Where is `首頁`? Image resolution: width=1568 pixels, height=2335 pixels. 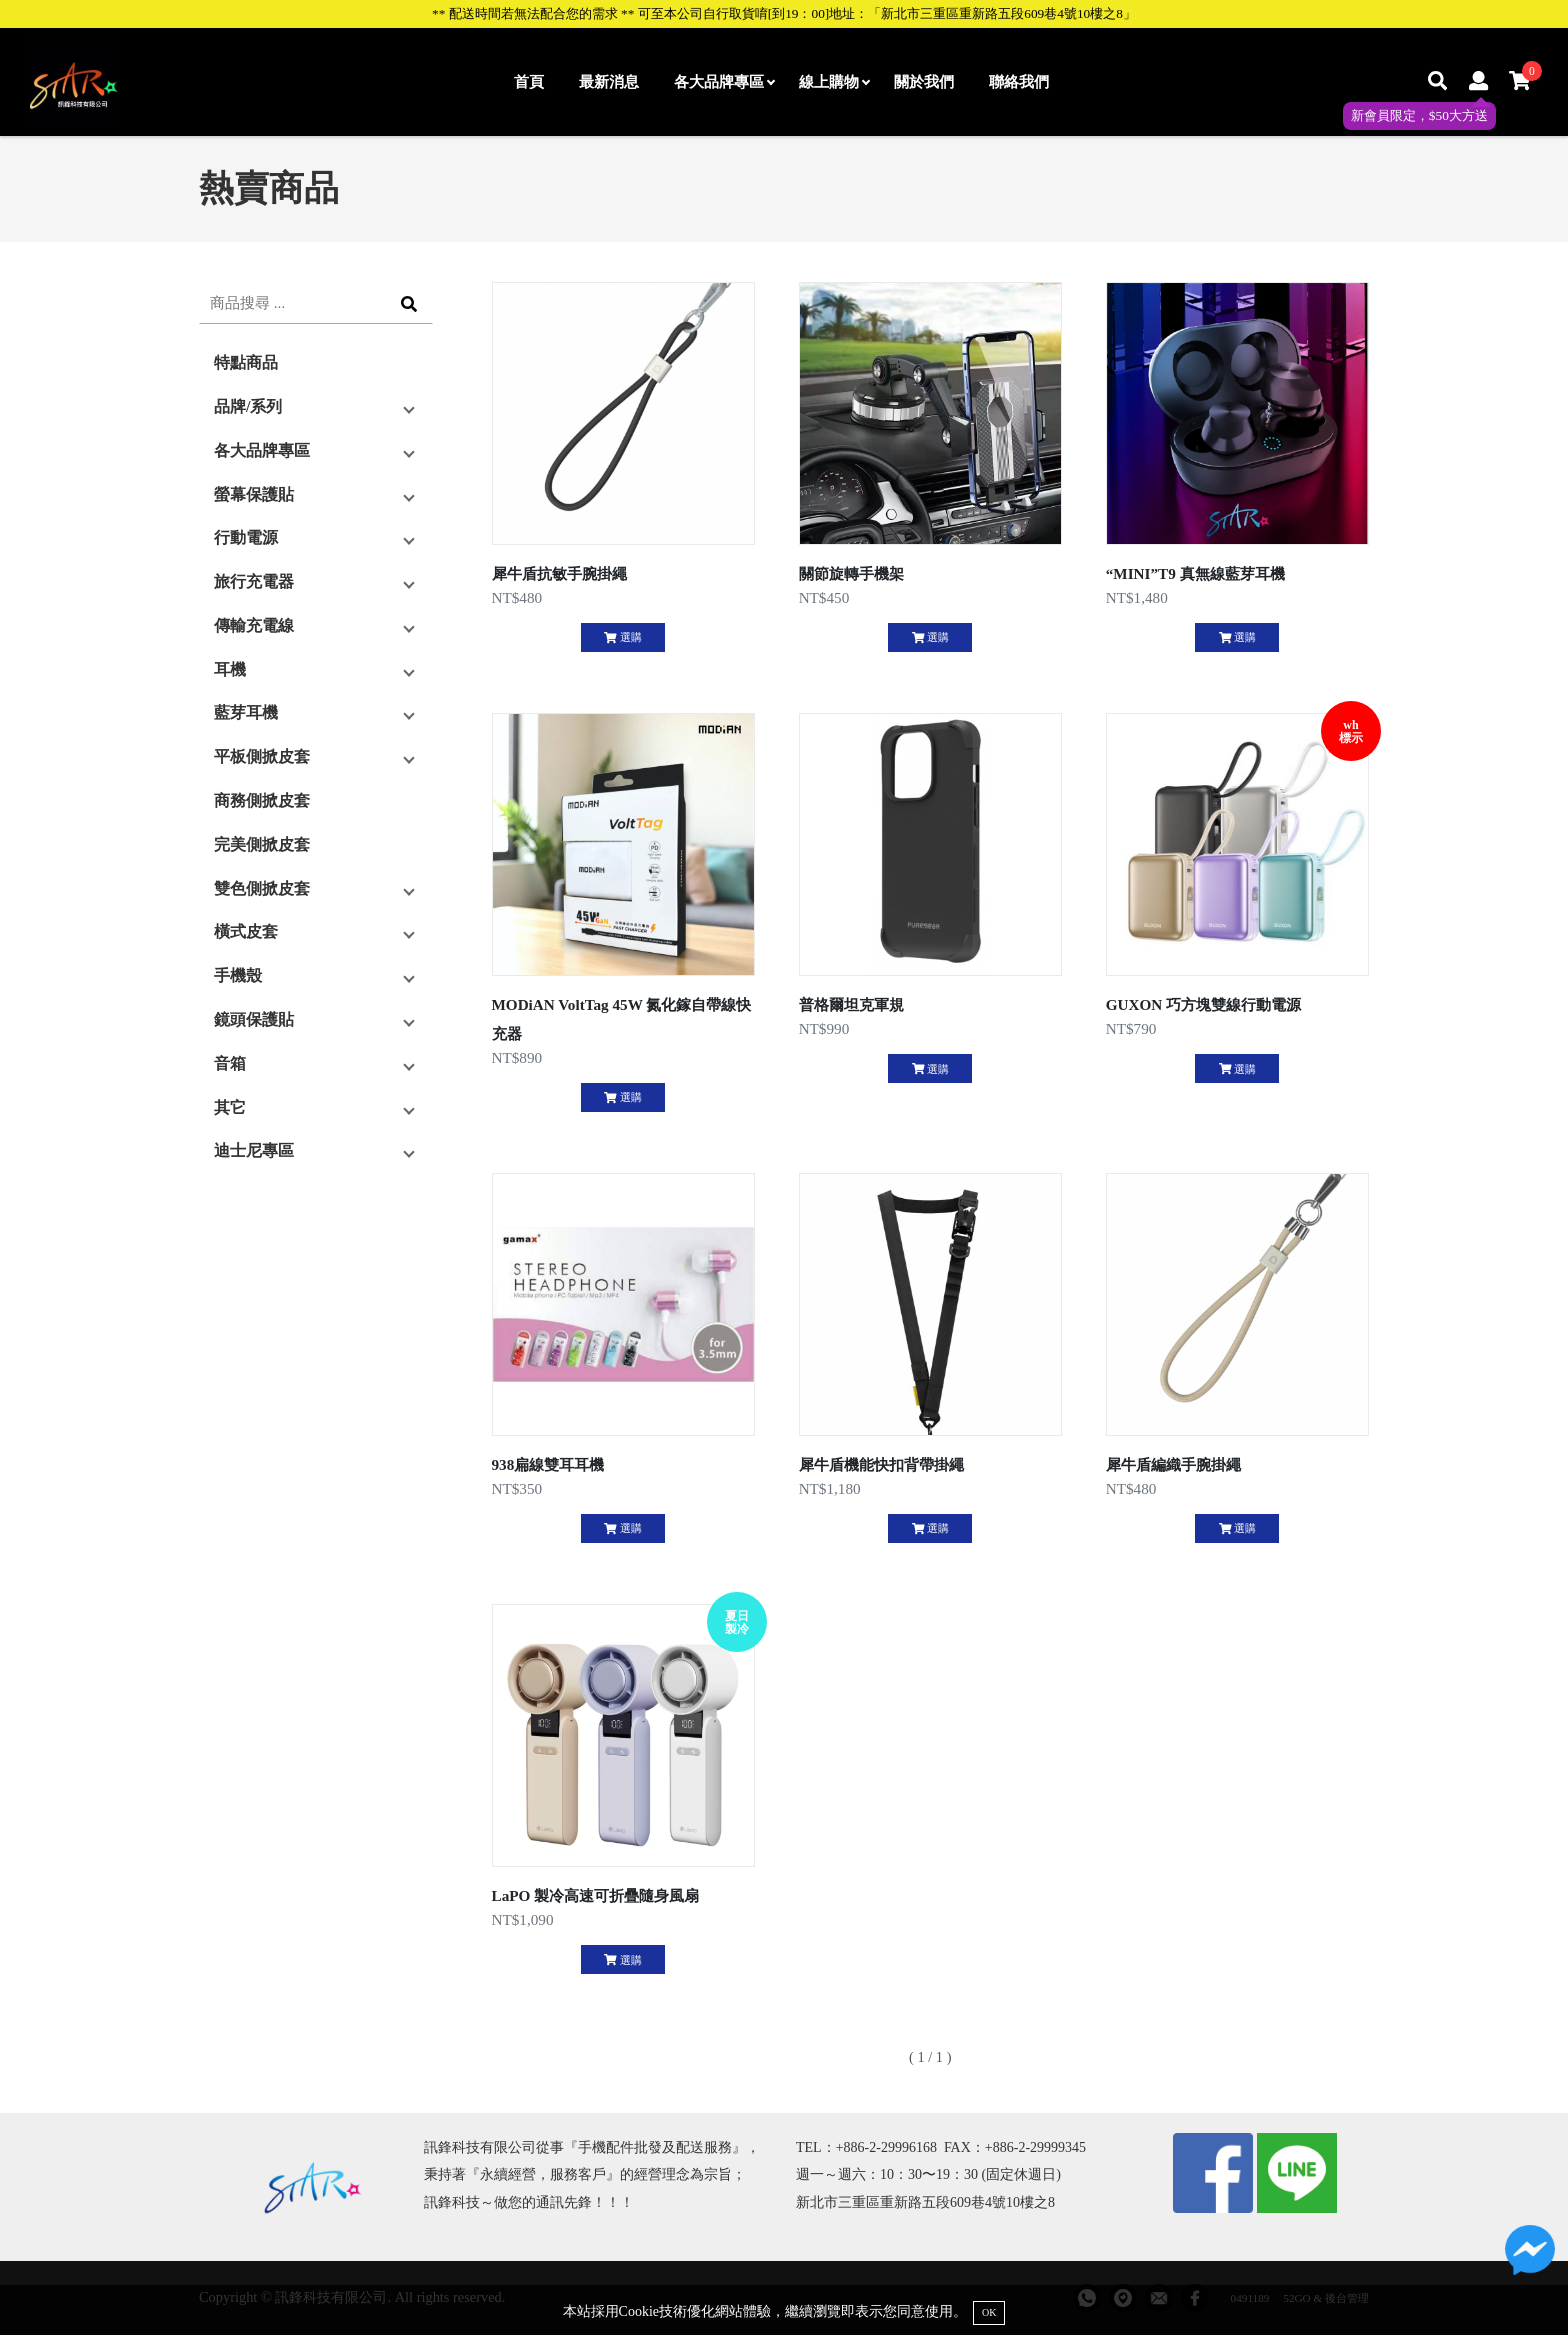
首頁 is located at coordinates (529, 81).